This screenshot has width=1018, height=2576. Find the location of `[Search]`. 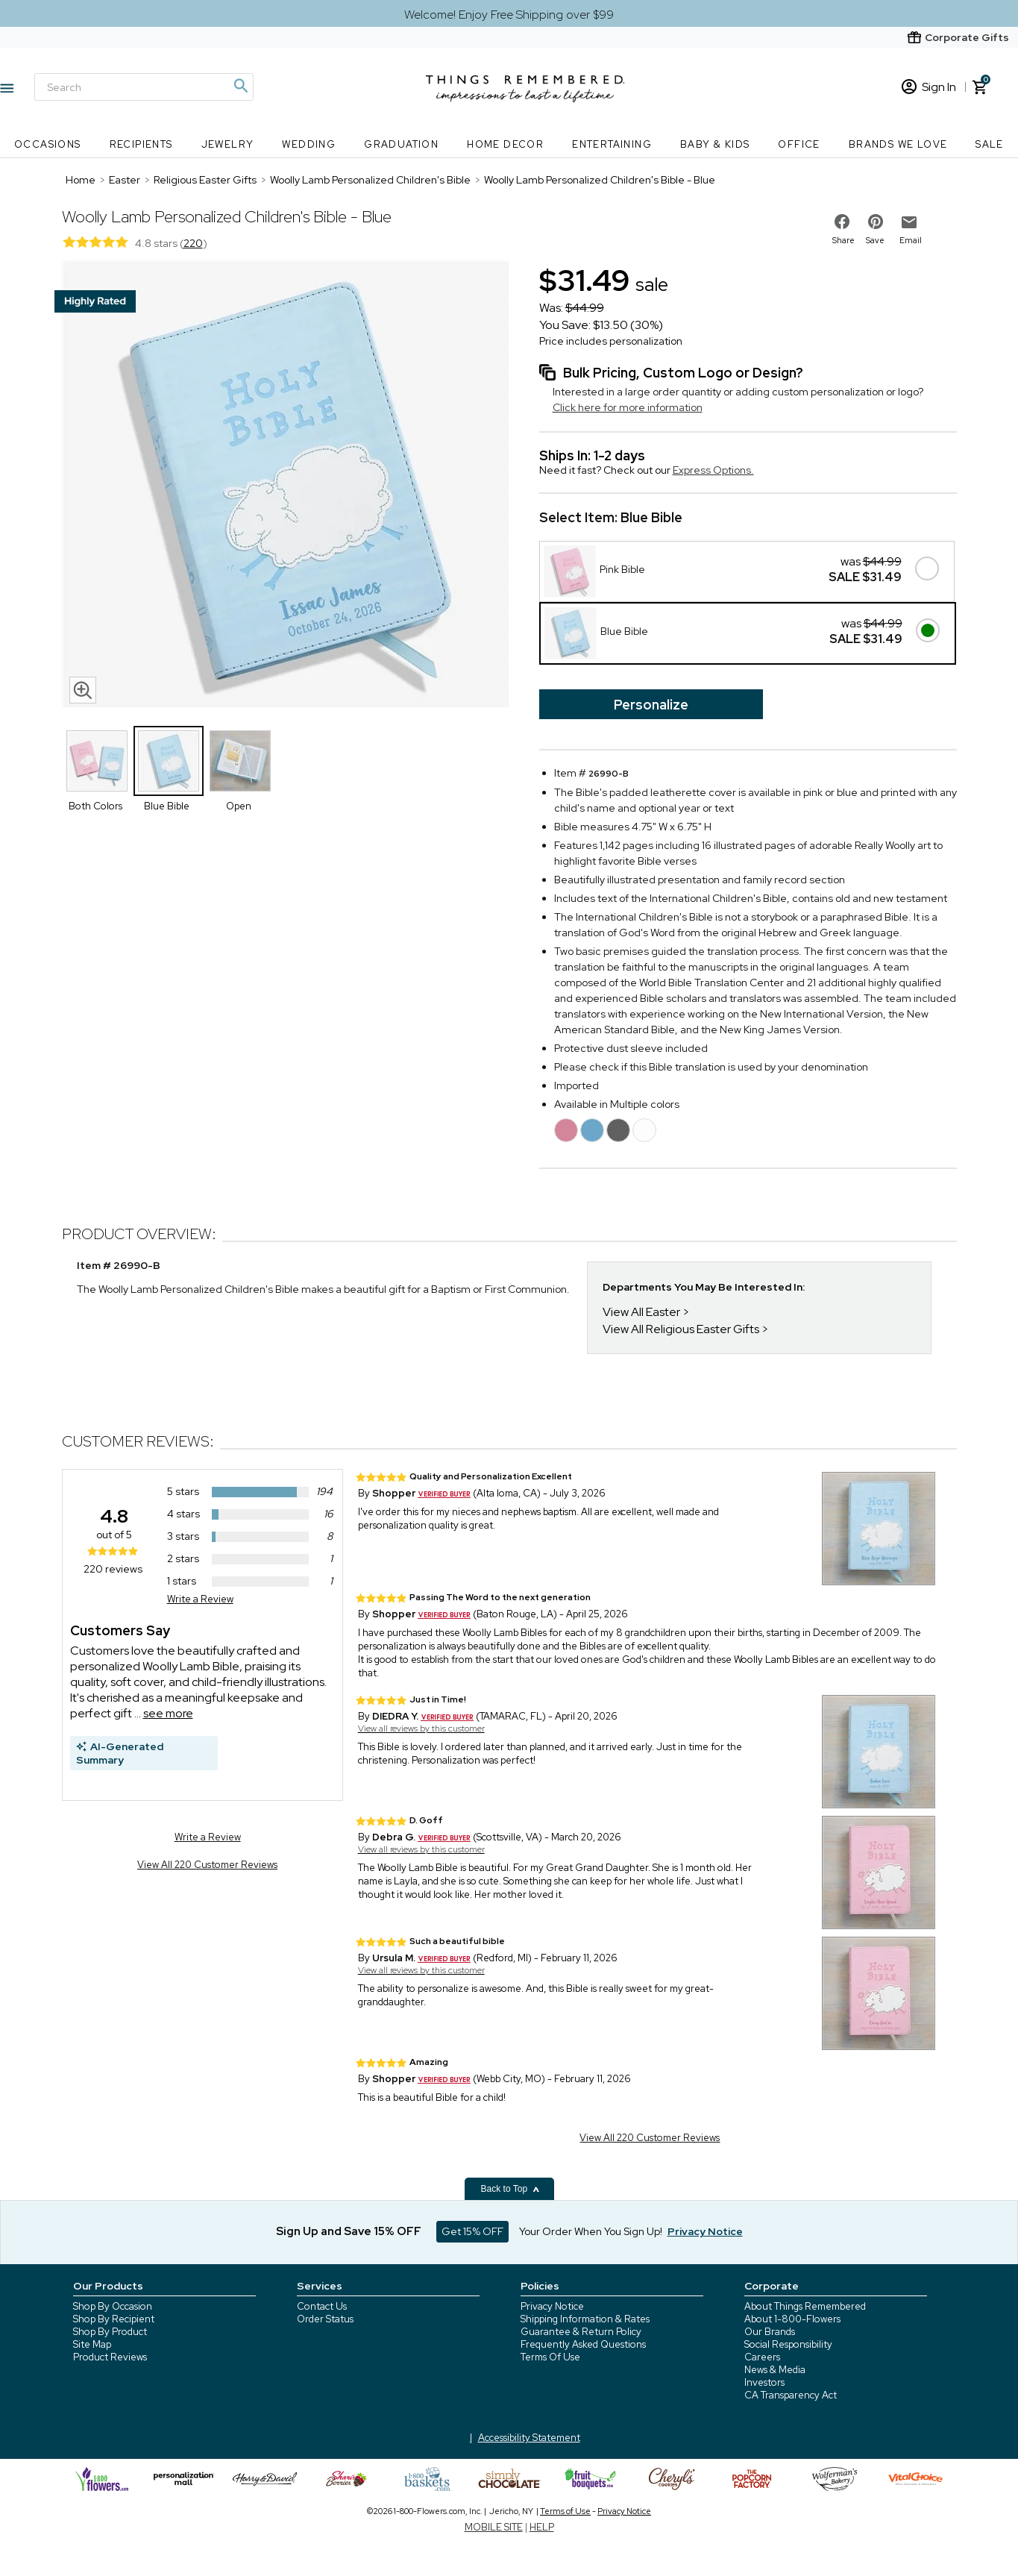

[Search] is located at coordinates (144, 87).